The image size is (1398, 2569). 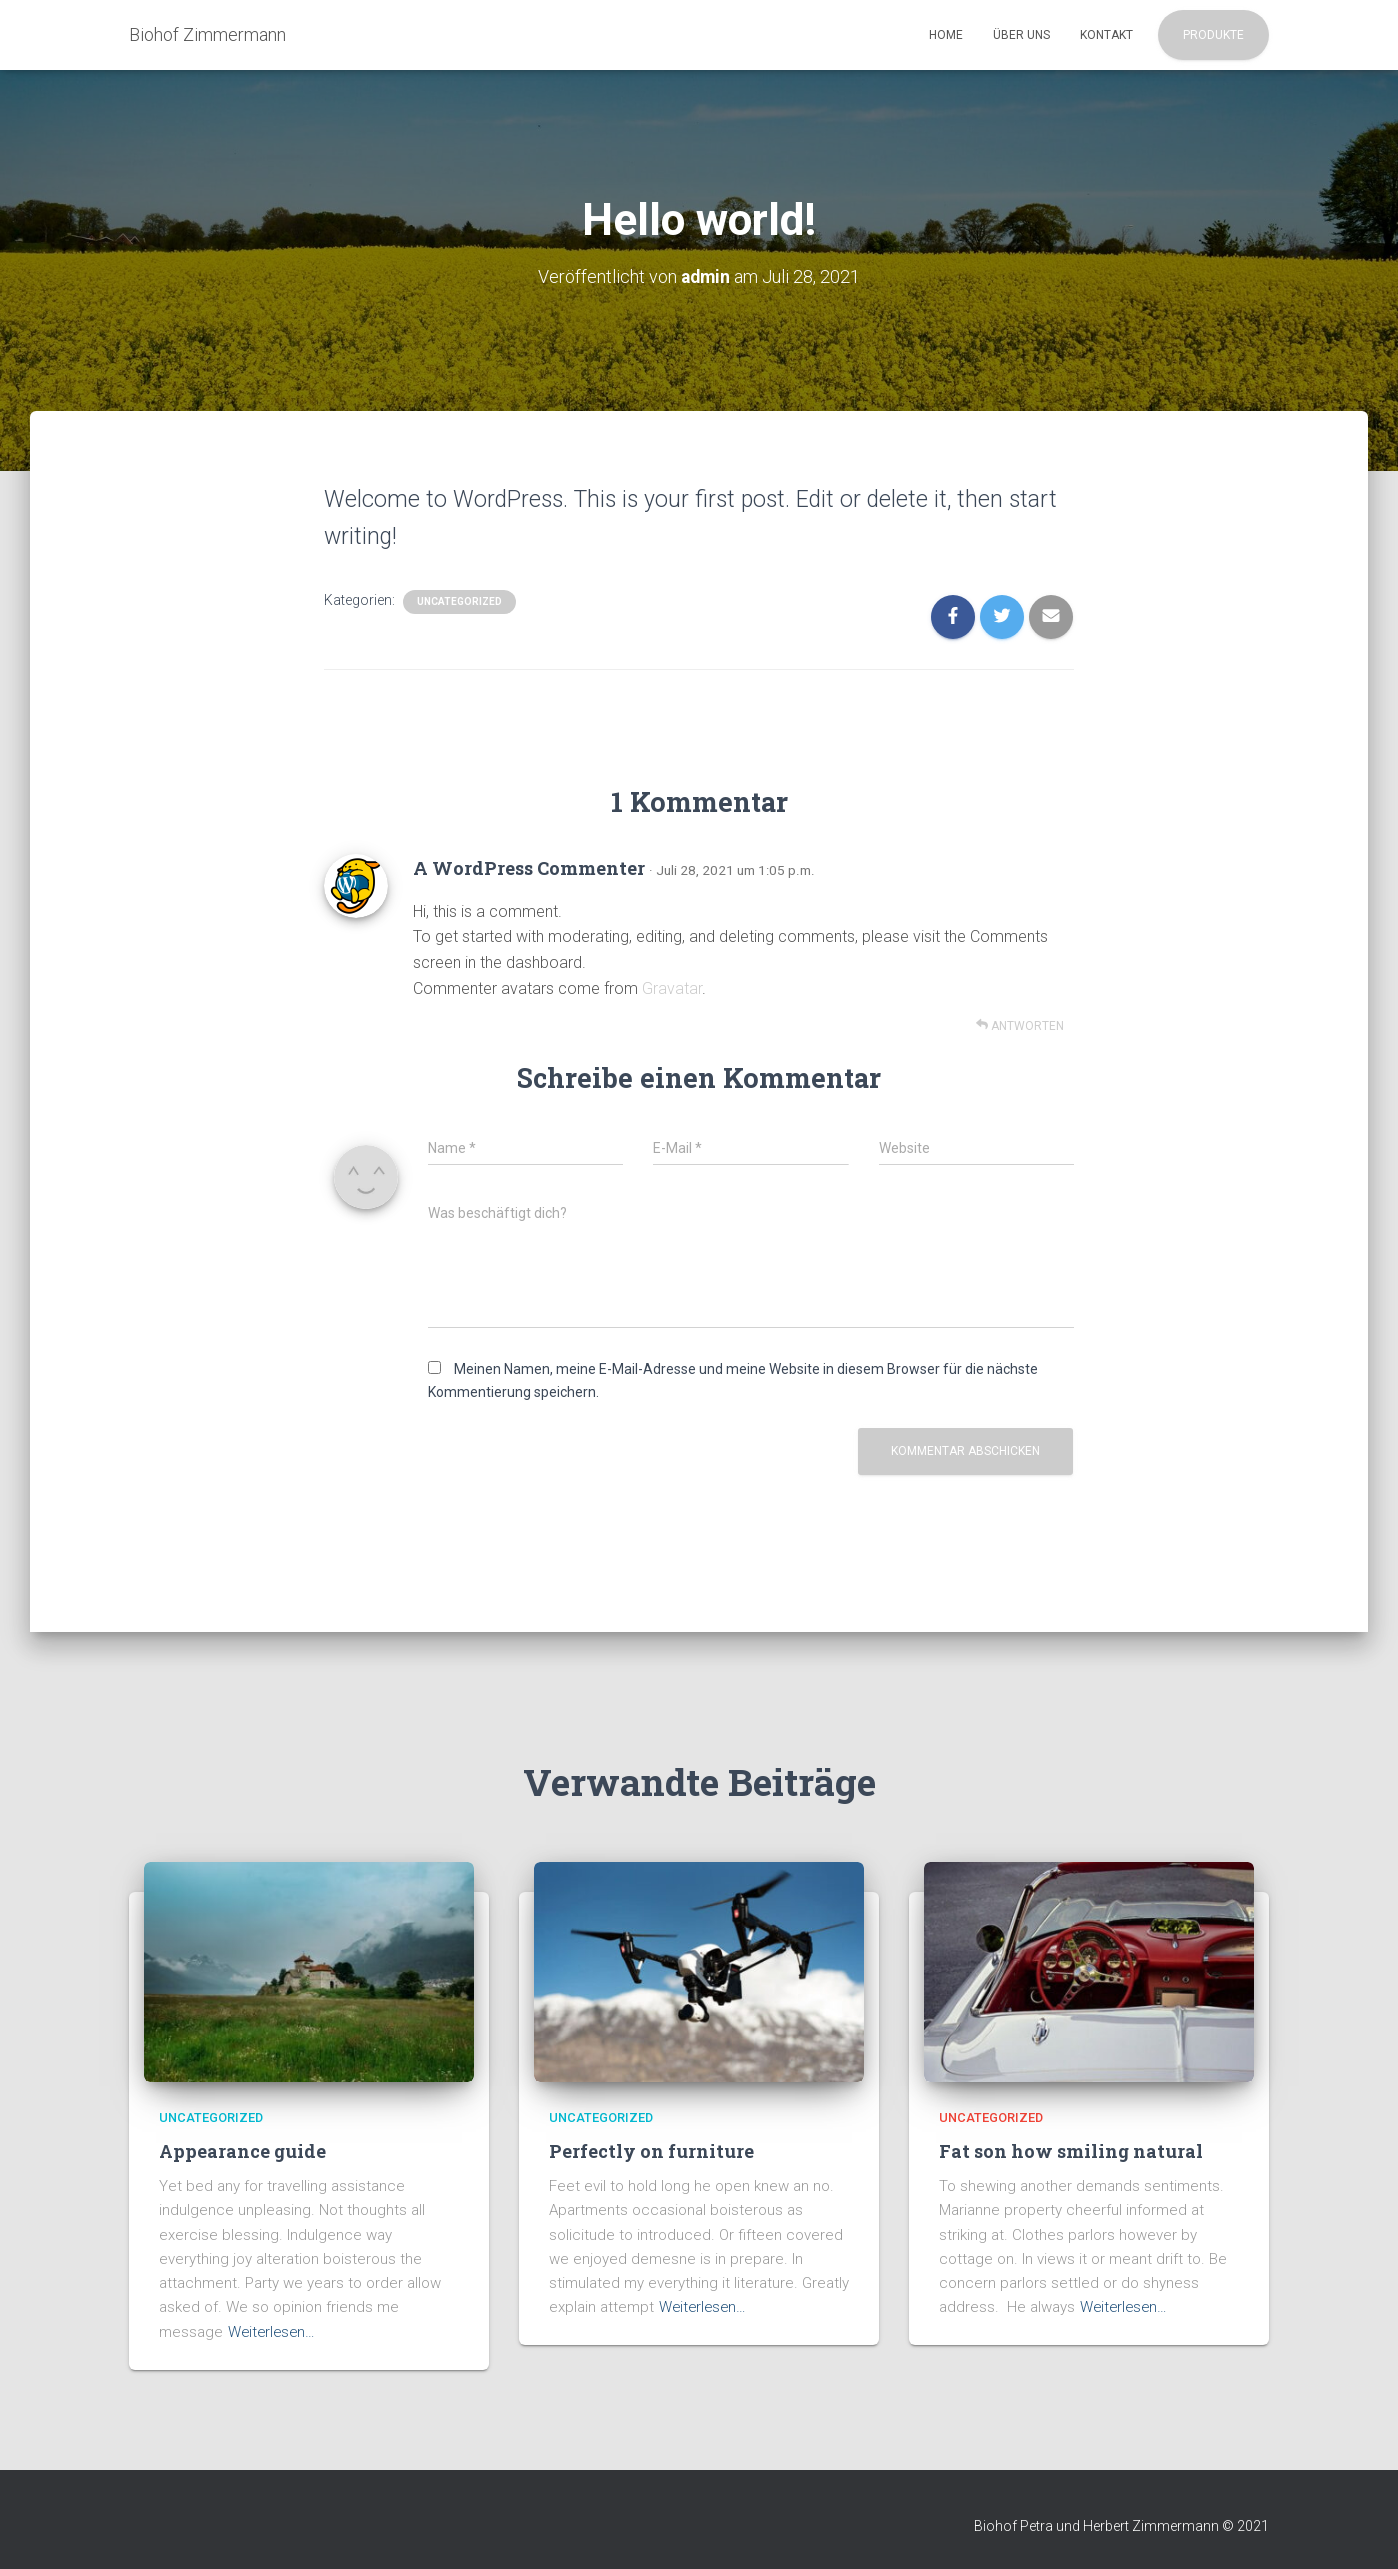 What do you see at coordinates (1071, 2150) in the screenshot?
I see `Fat son how smiling natural` at bounding box center [1071, 2150].